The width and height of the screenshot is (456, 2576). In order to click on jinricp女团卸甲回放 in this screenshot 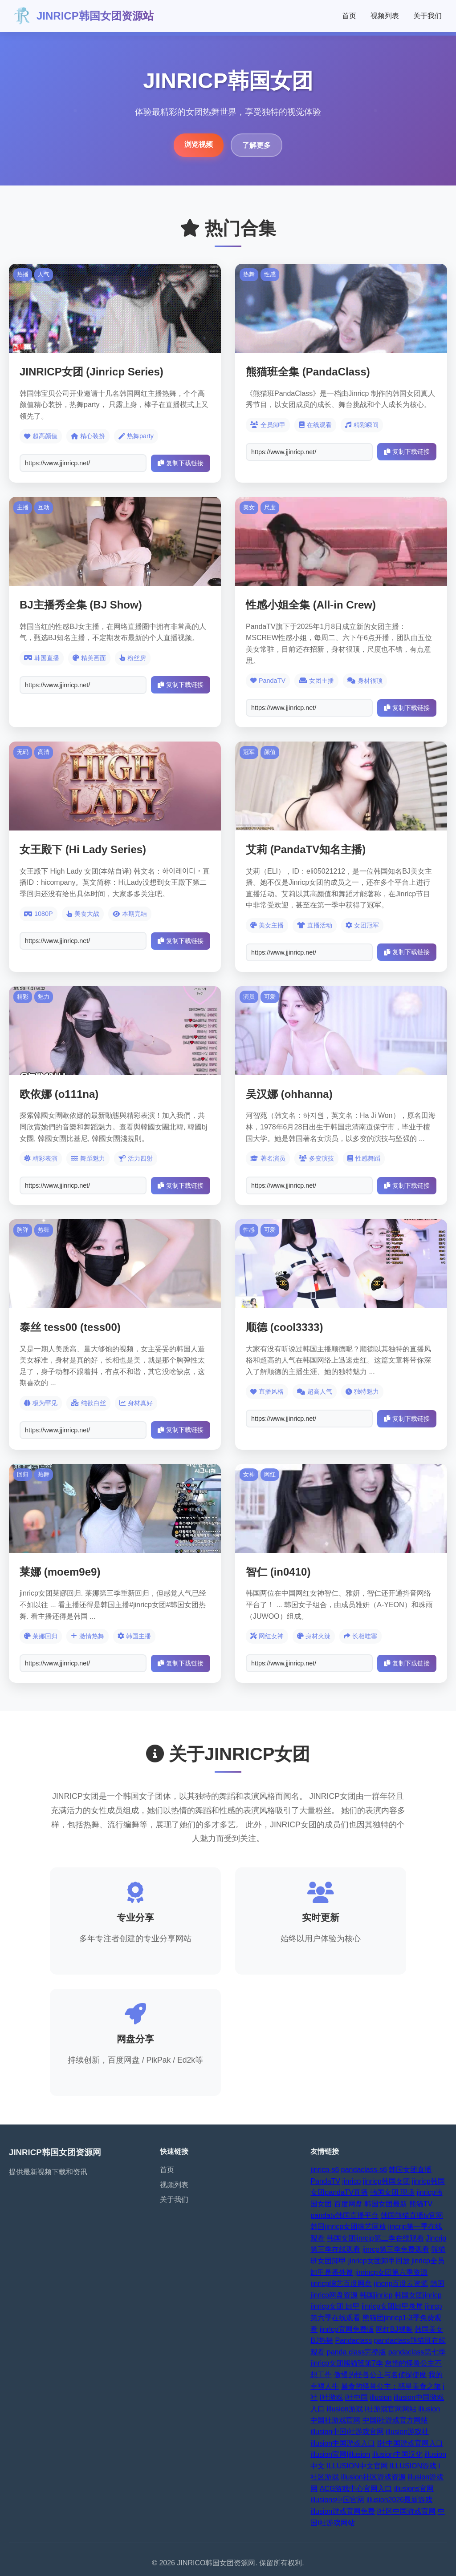, I will do `click(379, 2261)`.